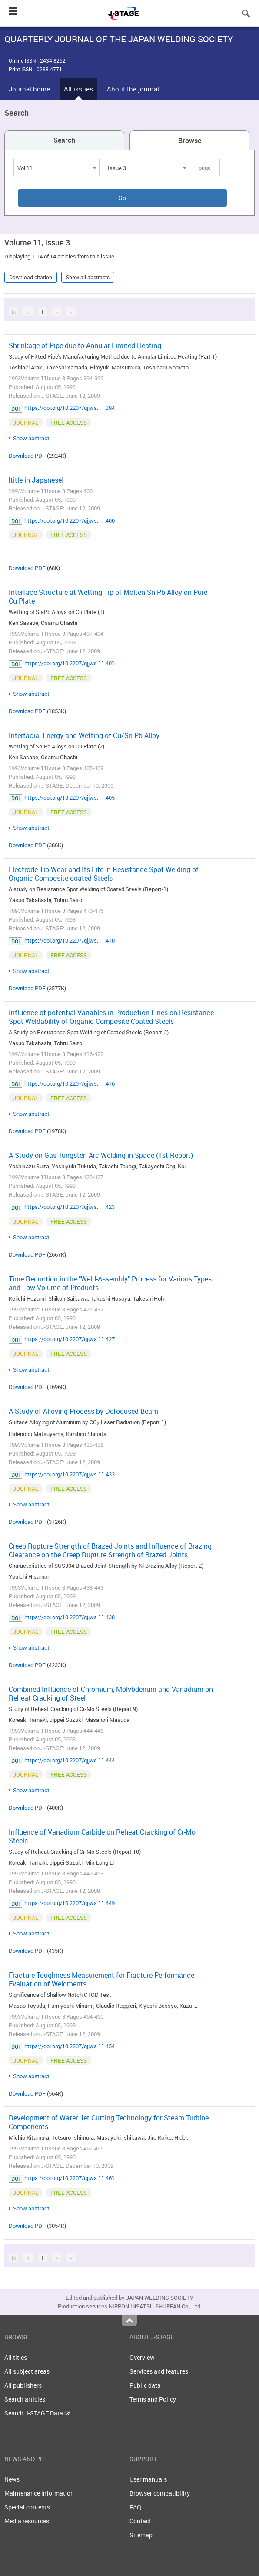  Describe the element at coordinates (69, 940) in the screenshot. I see `https://doi.org/10.2207/qjjws.11.410` at that location.